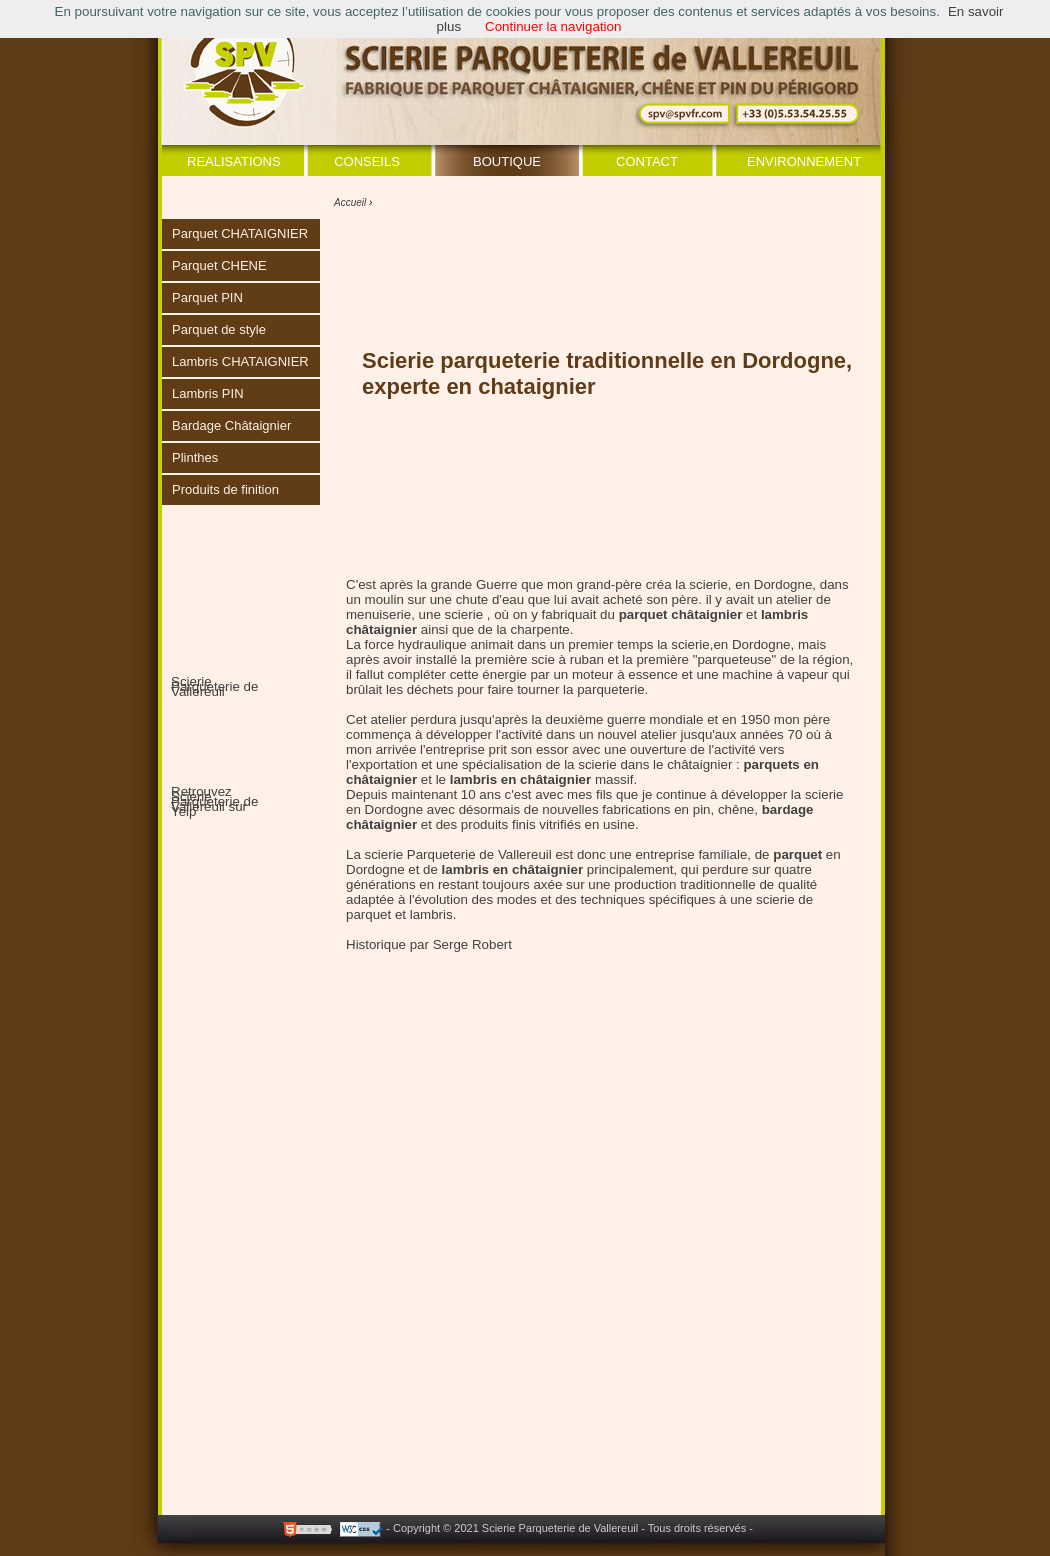  Describe the element at coordinates (208, 393) in the screenshot. I see `Lambris PIN` at that location.